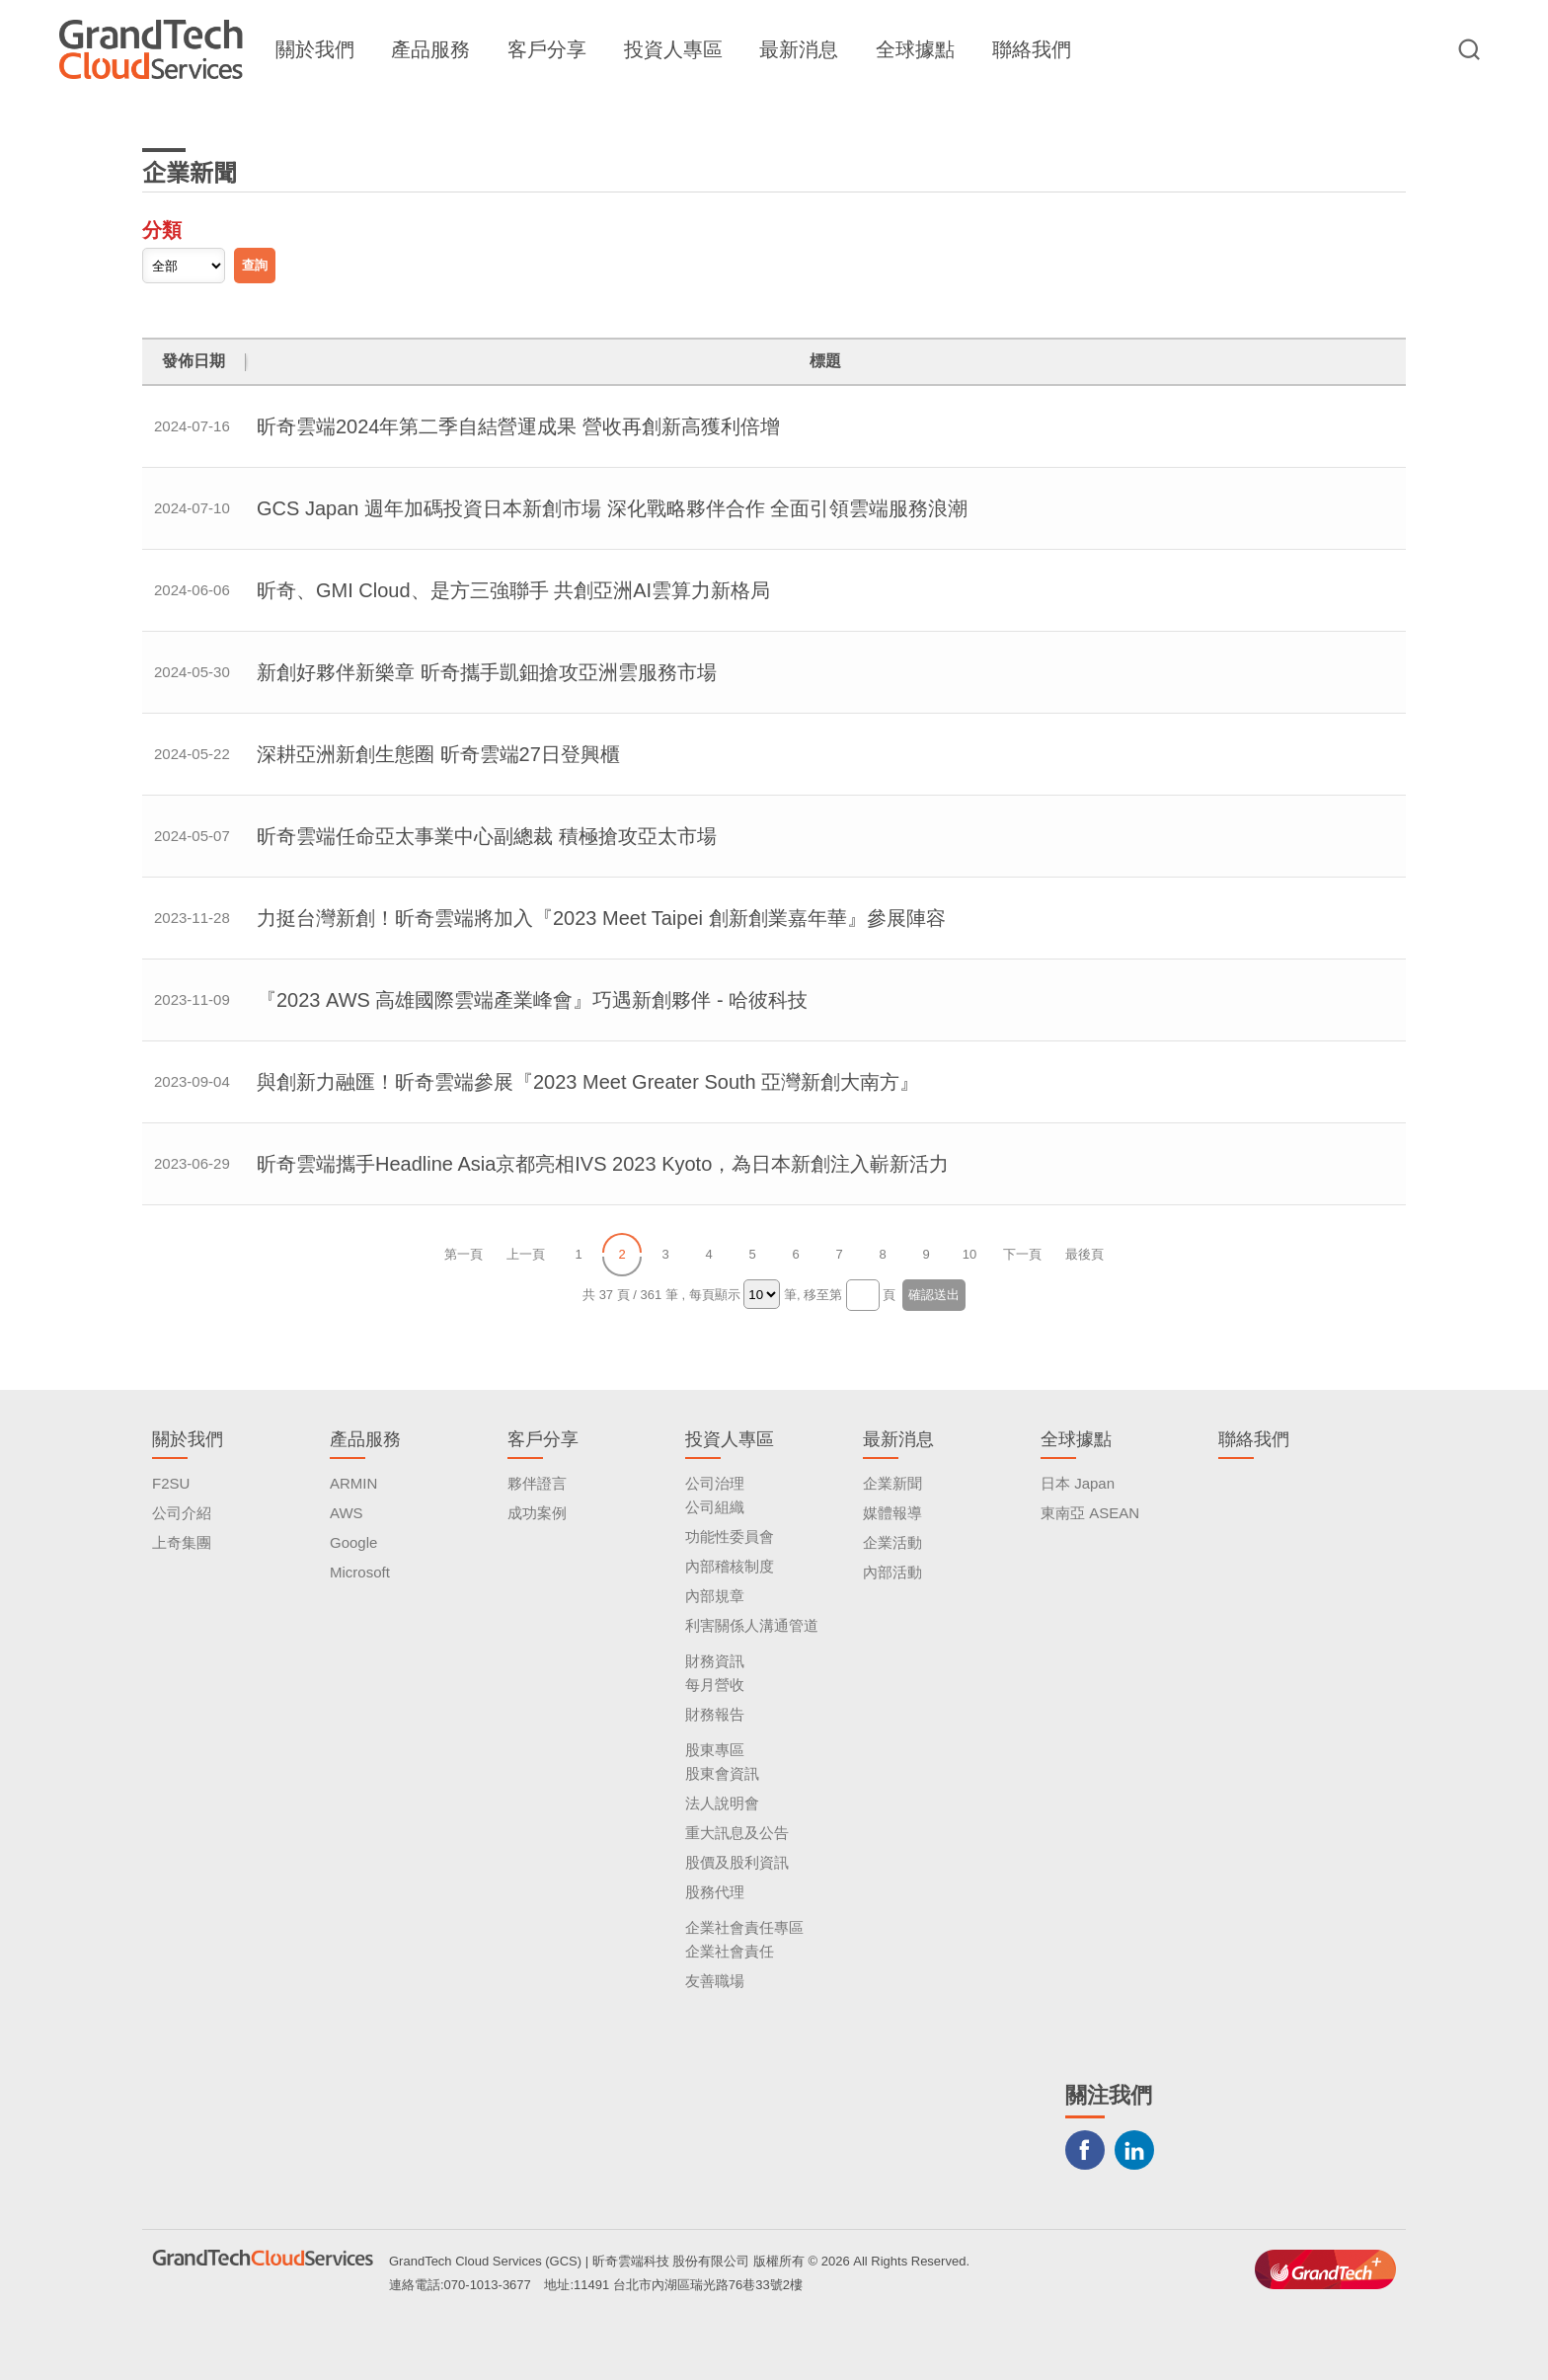 This screenshot has height=2380, width=1548. What do you see at coordinates (430, 49) in the screenshot?
I see `產品服務` at bounding box center [430, 49].